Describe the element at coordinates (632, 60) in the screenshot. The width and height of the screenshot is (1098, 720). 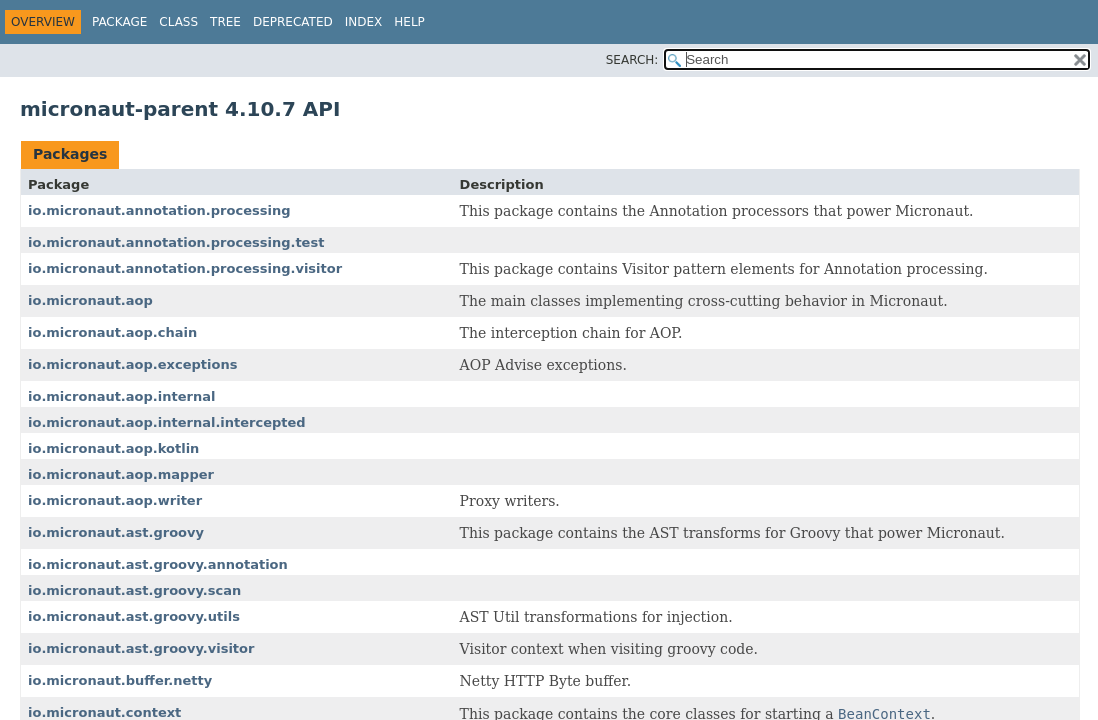
I see `SEARCH:` at that location.